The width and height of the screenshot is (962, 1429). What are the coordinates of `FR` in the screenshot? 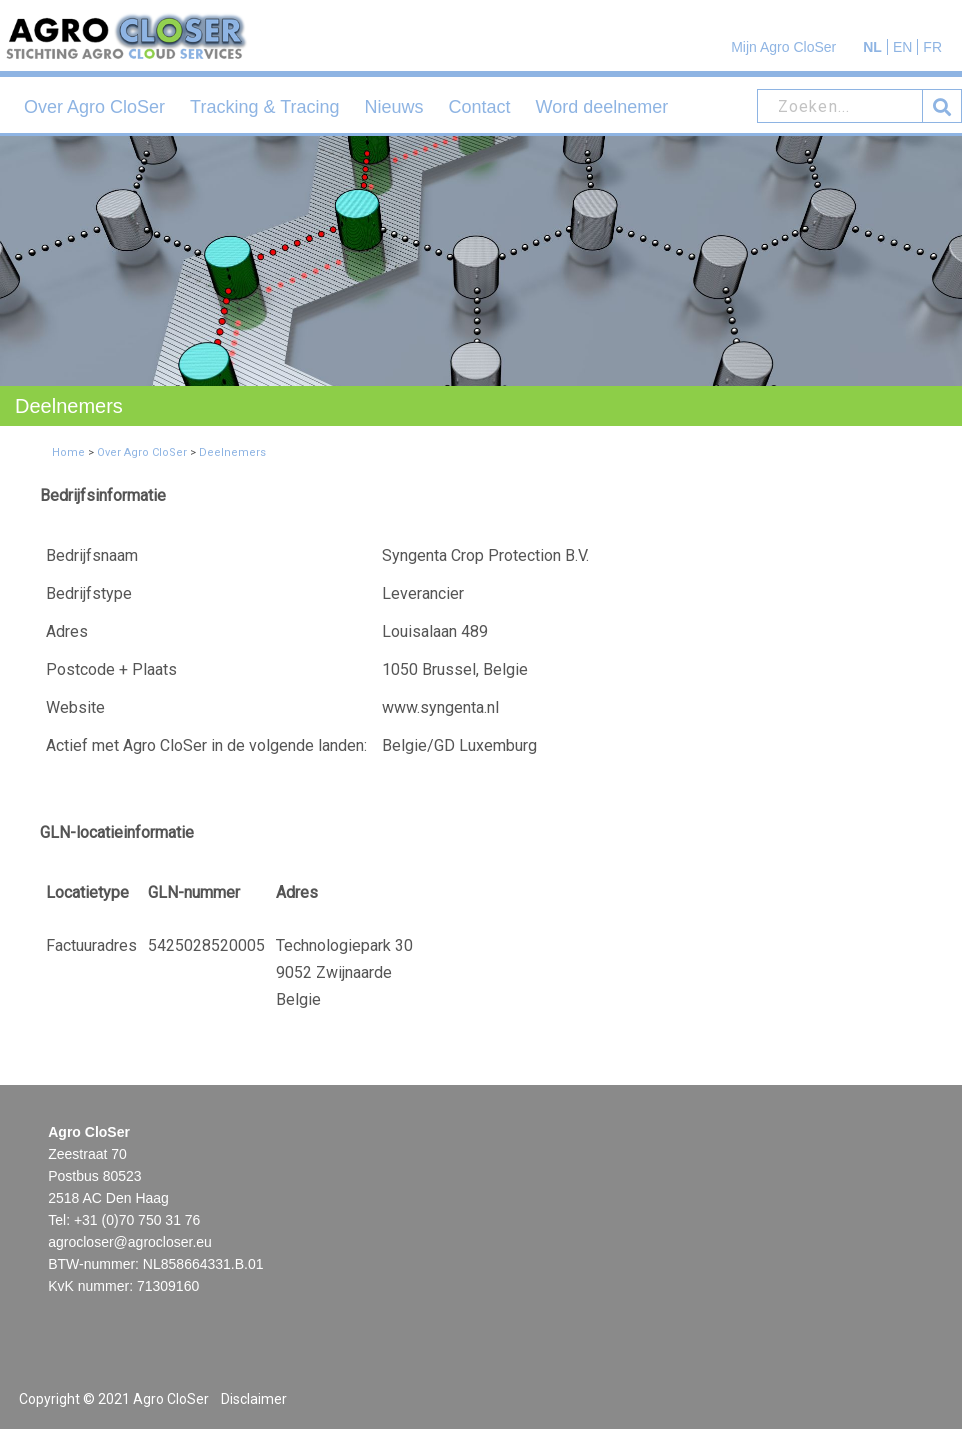 It's located at (932, 47).